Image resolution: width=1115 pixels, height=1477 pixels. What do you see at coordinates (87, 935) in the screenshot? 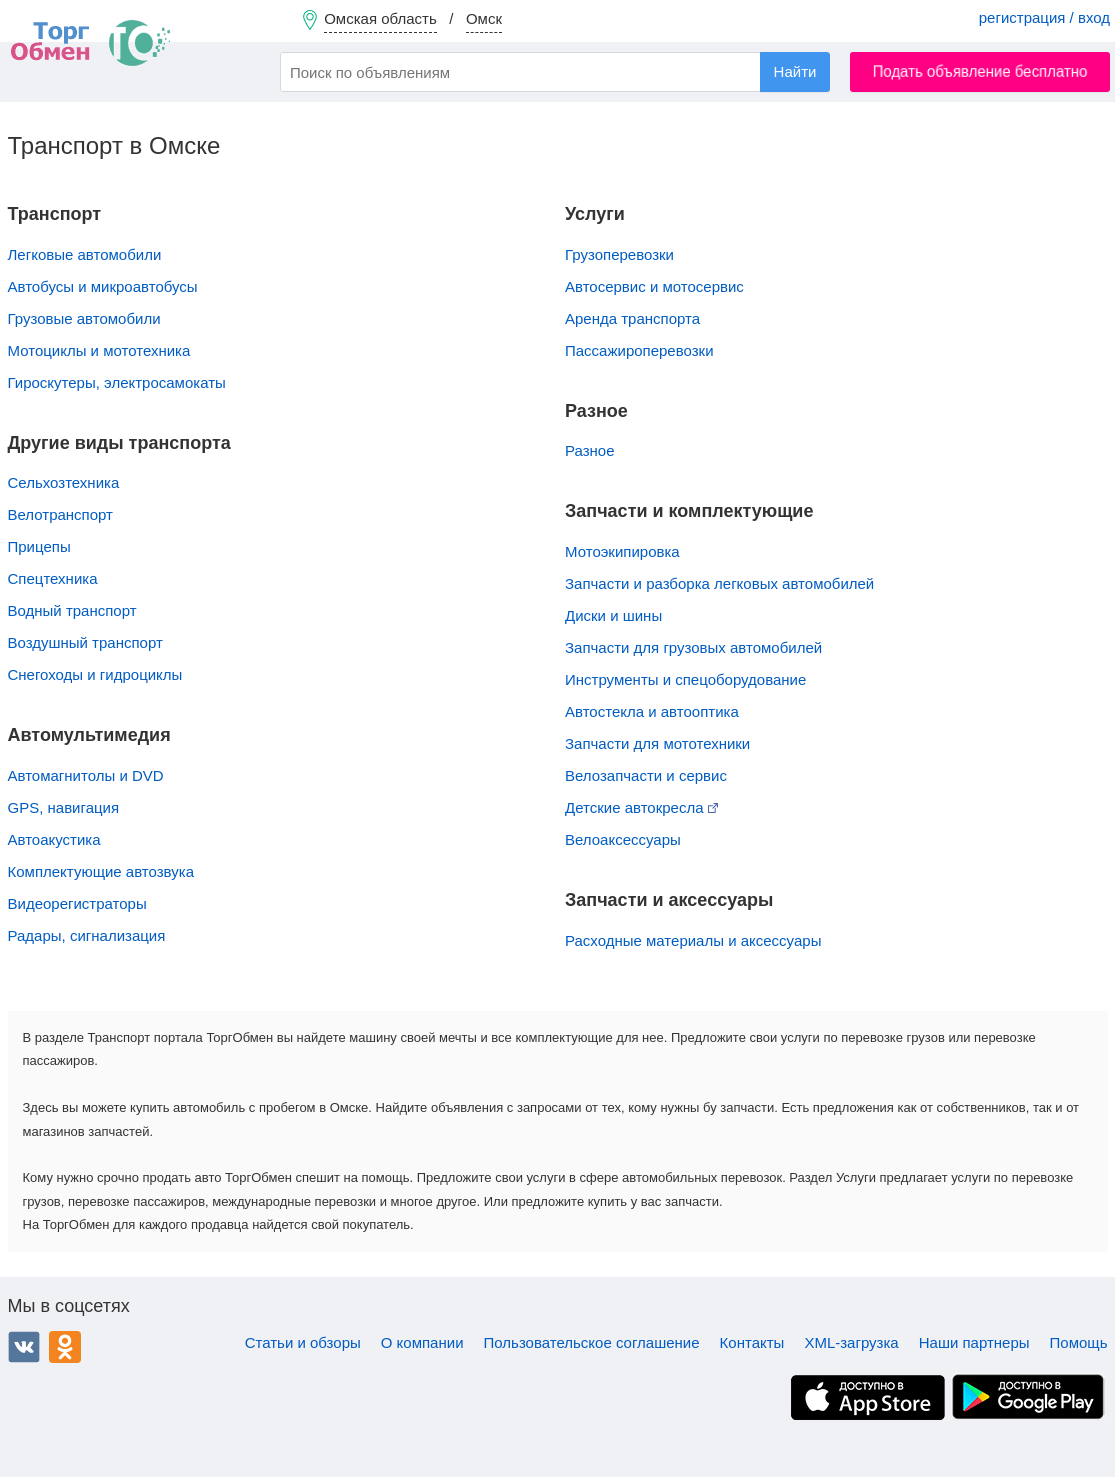
I see `Радары, сигнализация` at bounding box center [87, 935].